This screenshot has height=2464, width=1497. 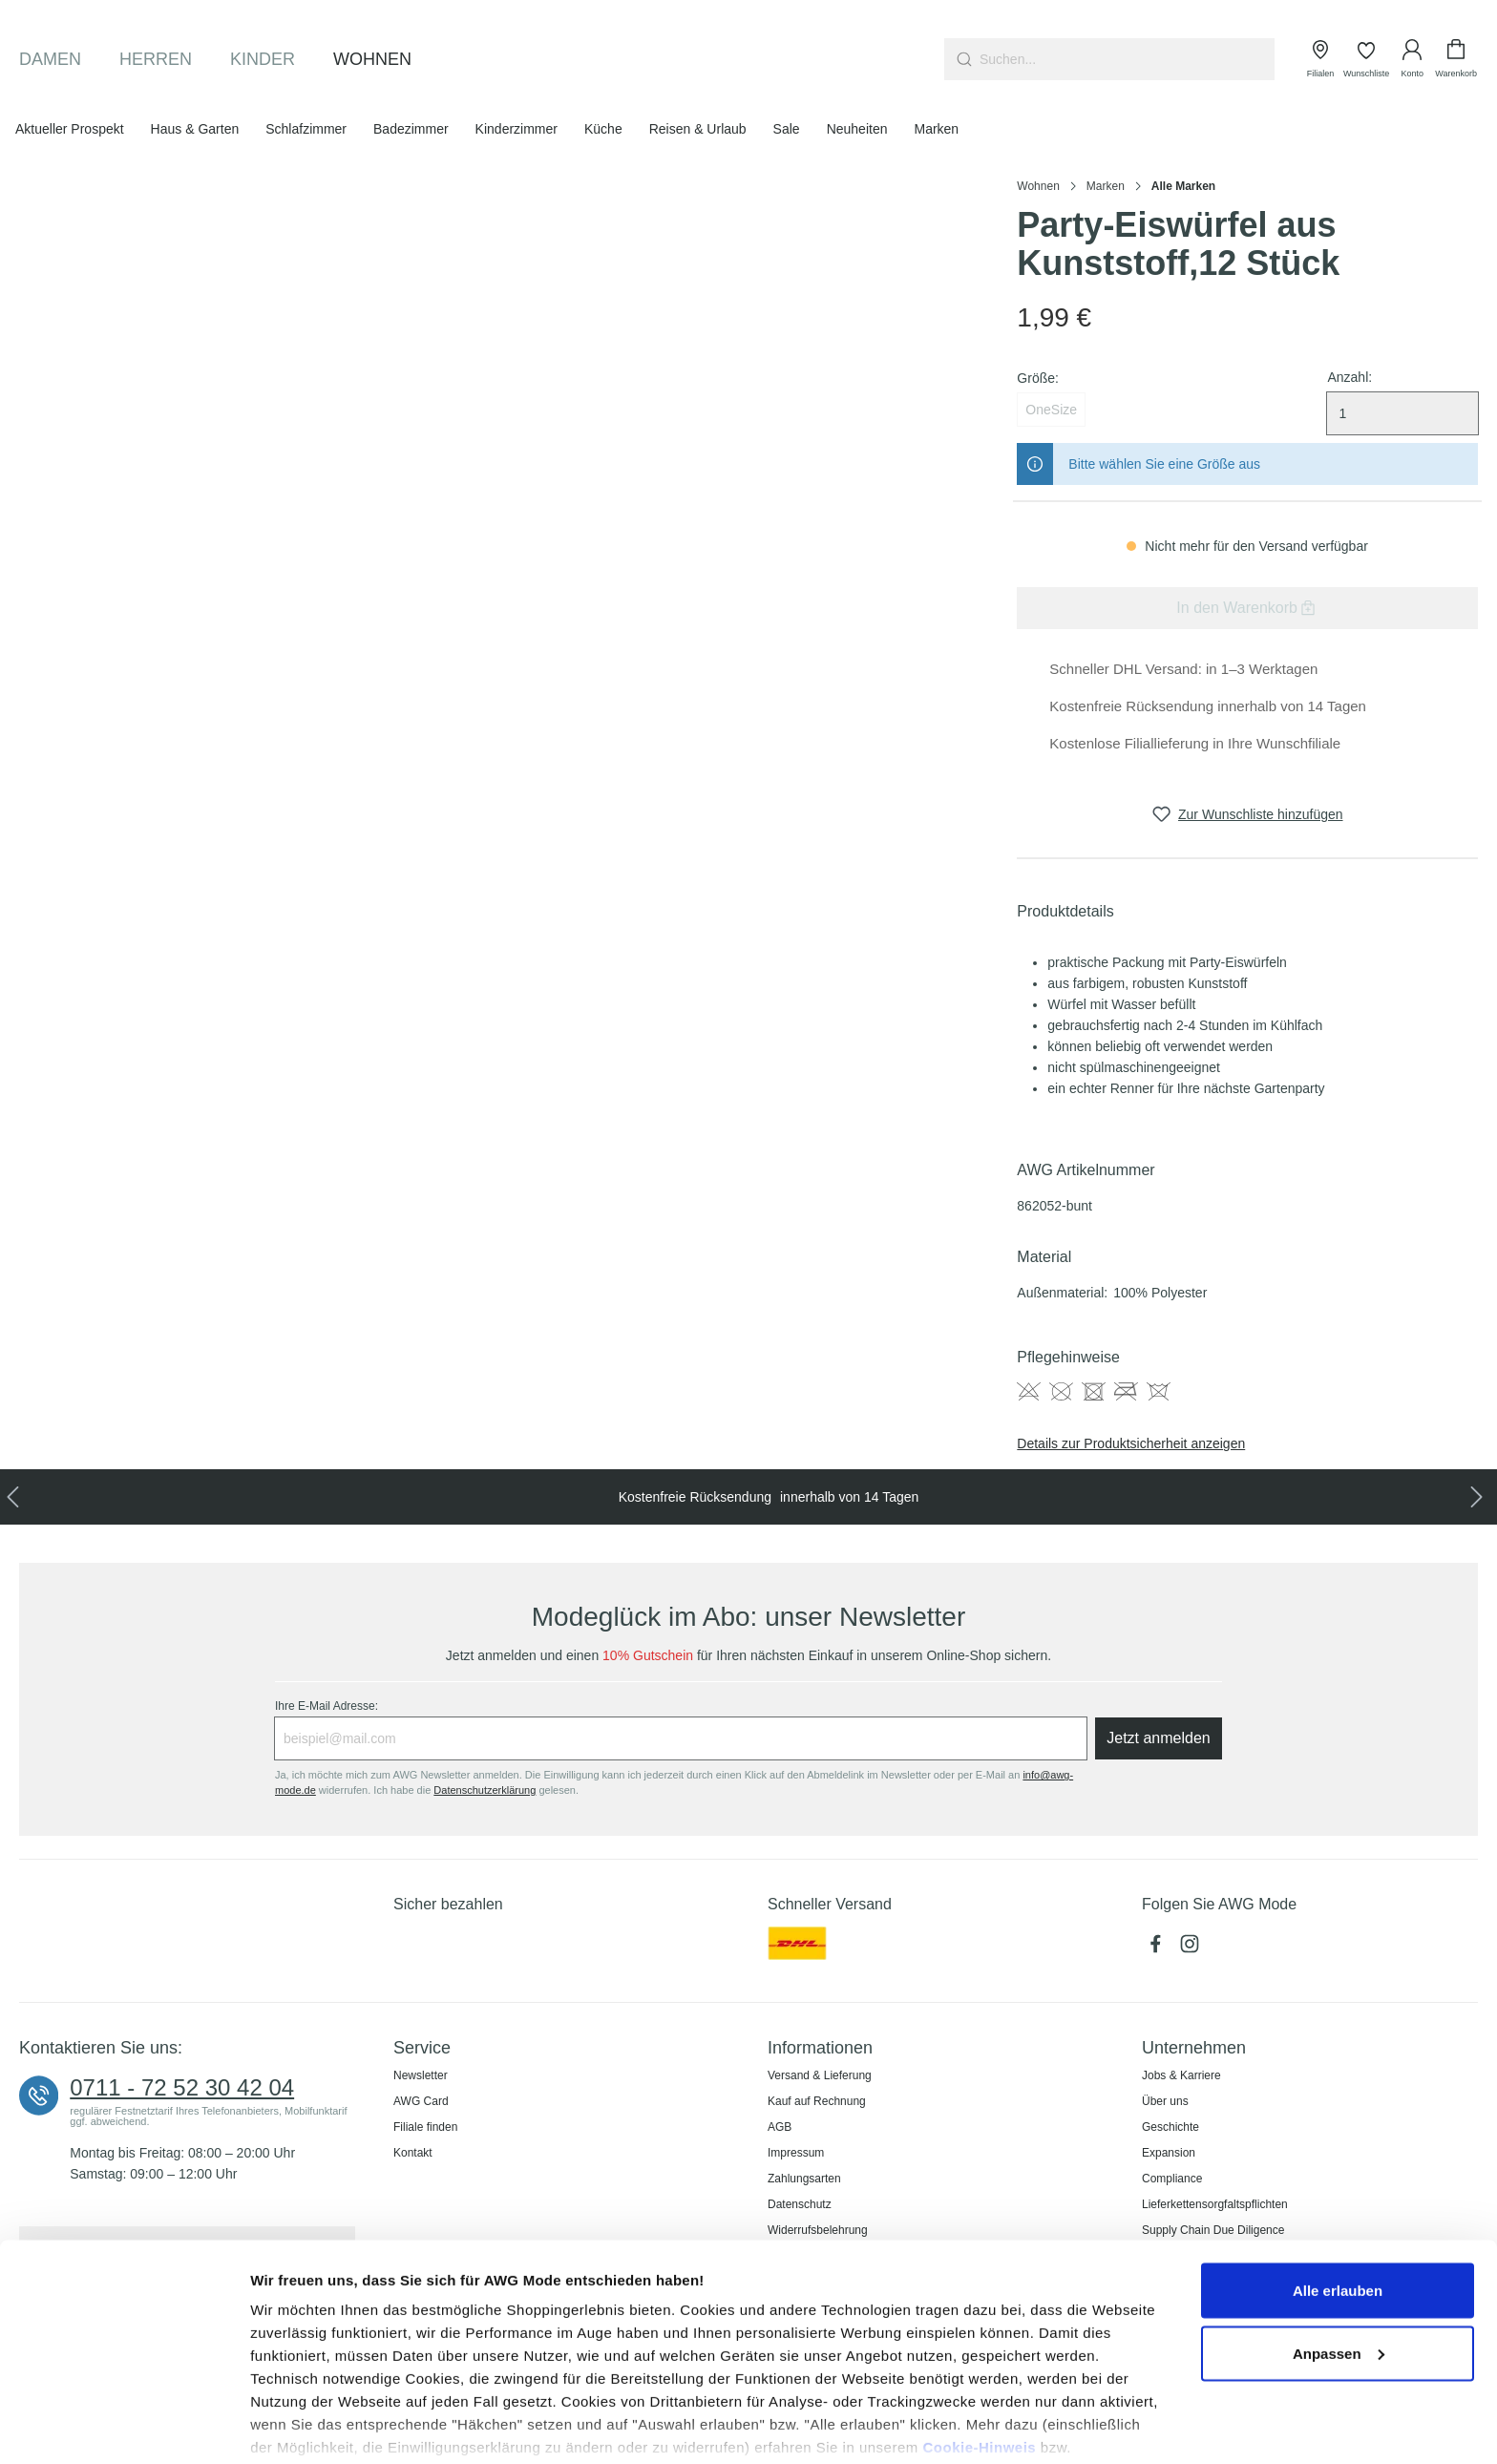 What do you see at coordinates (123, 2426) in the screenshot?
I see `[Usercentrics Cookiebot - öffnet in einem neuen Fenster]` at bounding box center [123, 2426].